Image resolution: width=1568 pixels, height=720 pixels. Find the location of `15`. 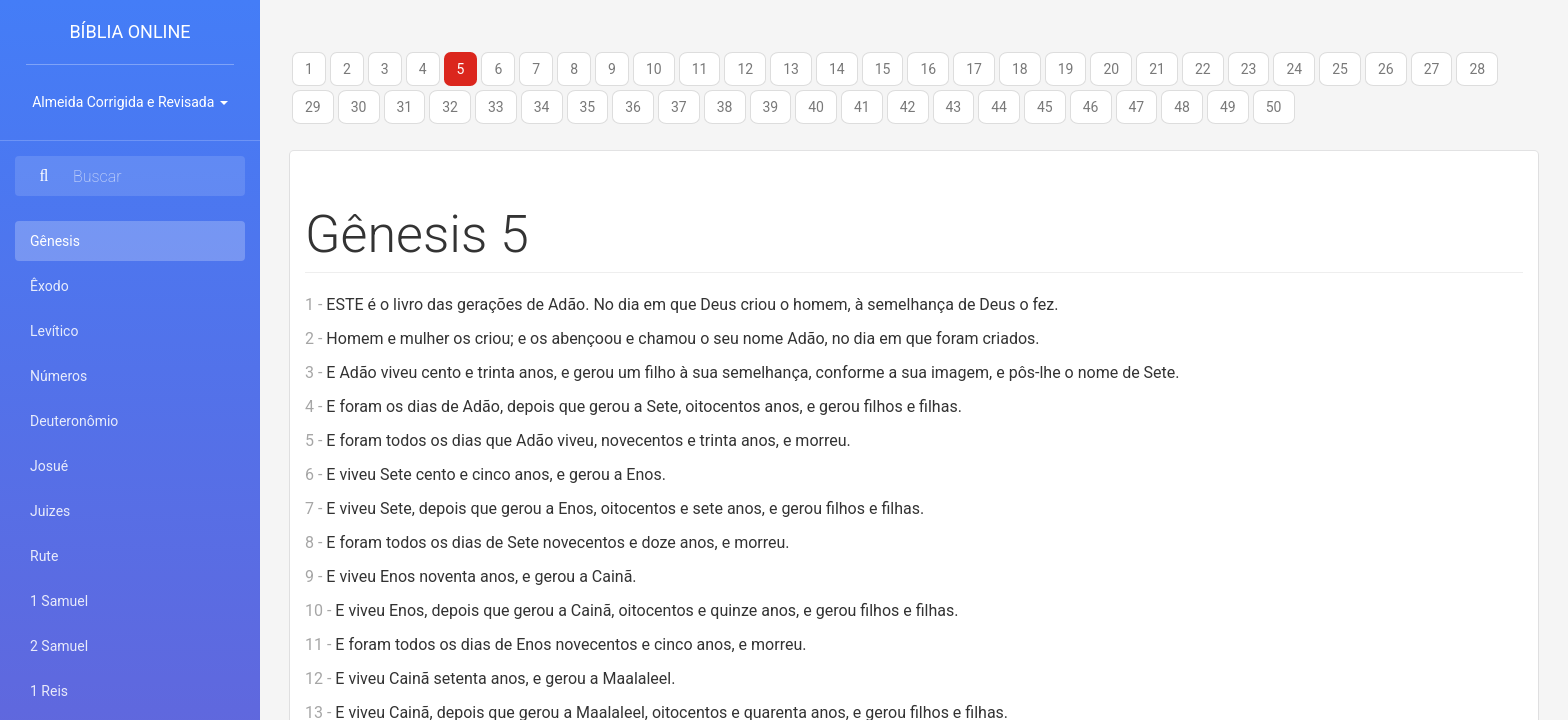

15 is located at coordinates (883, 69).